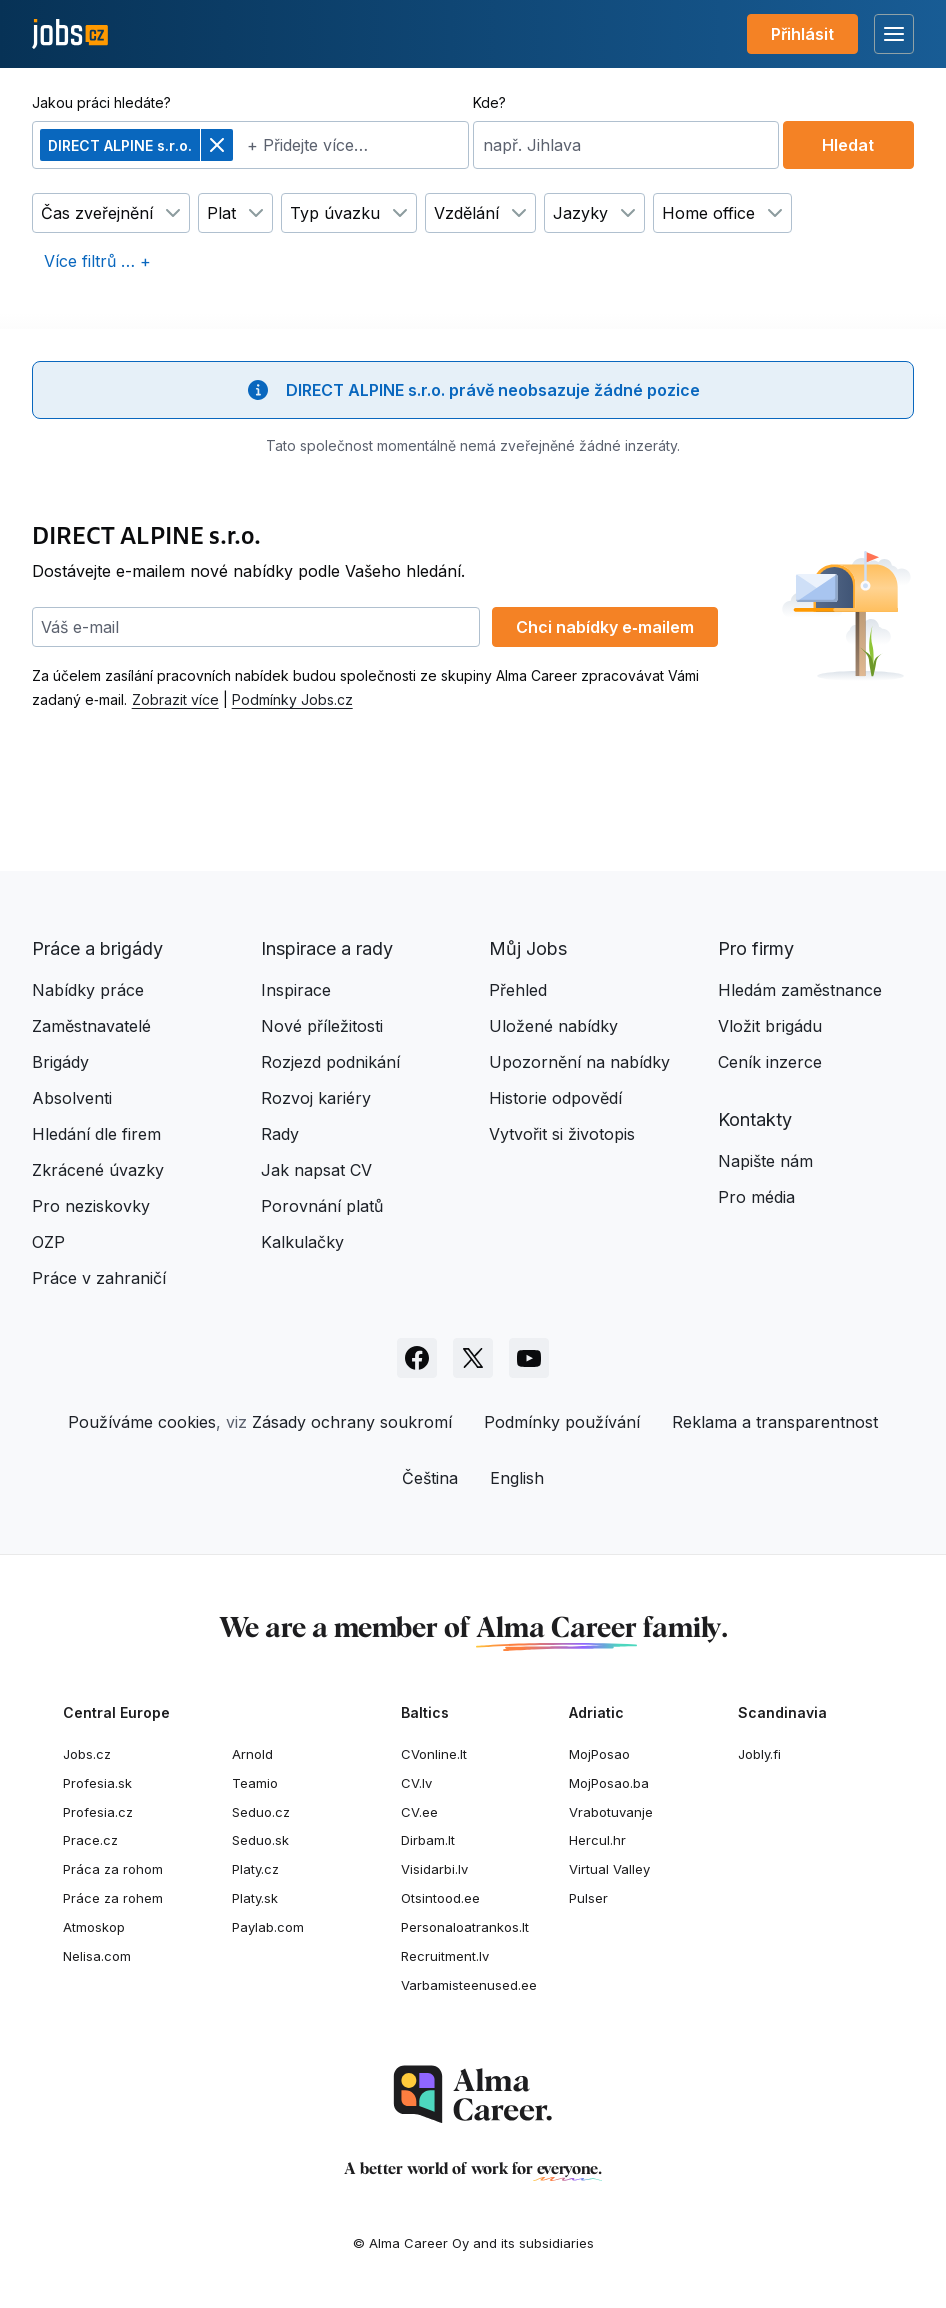 This screenshot has width=946, height=2308. What do you see at coordinates (113, 1869) in the screenshot?
I see `Práca za rohom` at bounding box center [113, 1869].